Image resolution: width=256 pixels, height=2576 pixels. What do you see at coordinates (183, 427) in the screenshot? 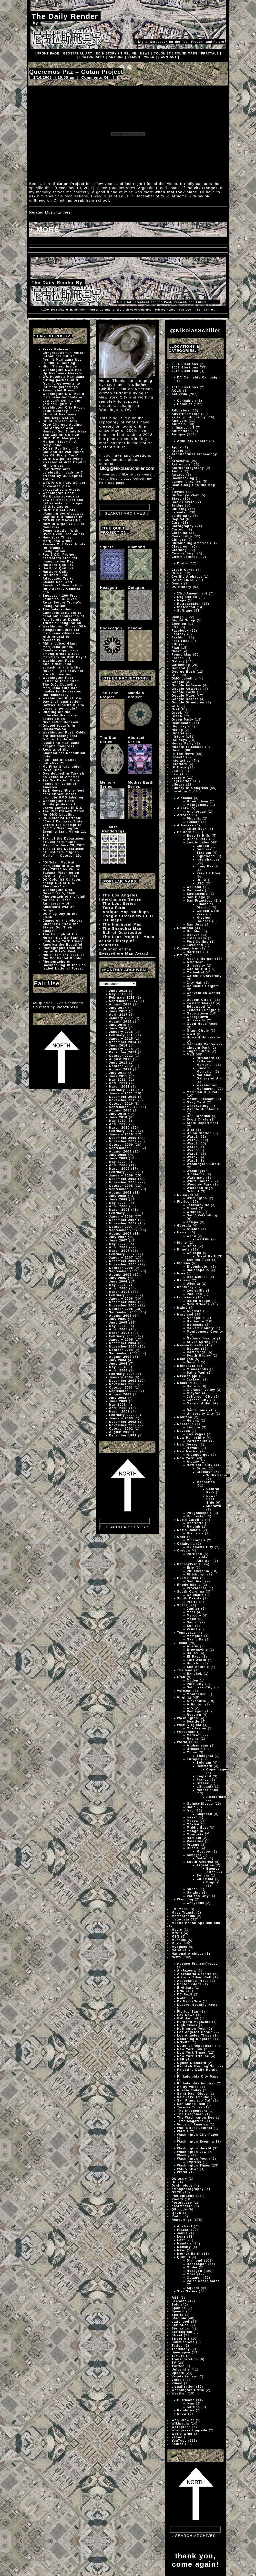
I see `animated gif` at bounding box center [183, 427].